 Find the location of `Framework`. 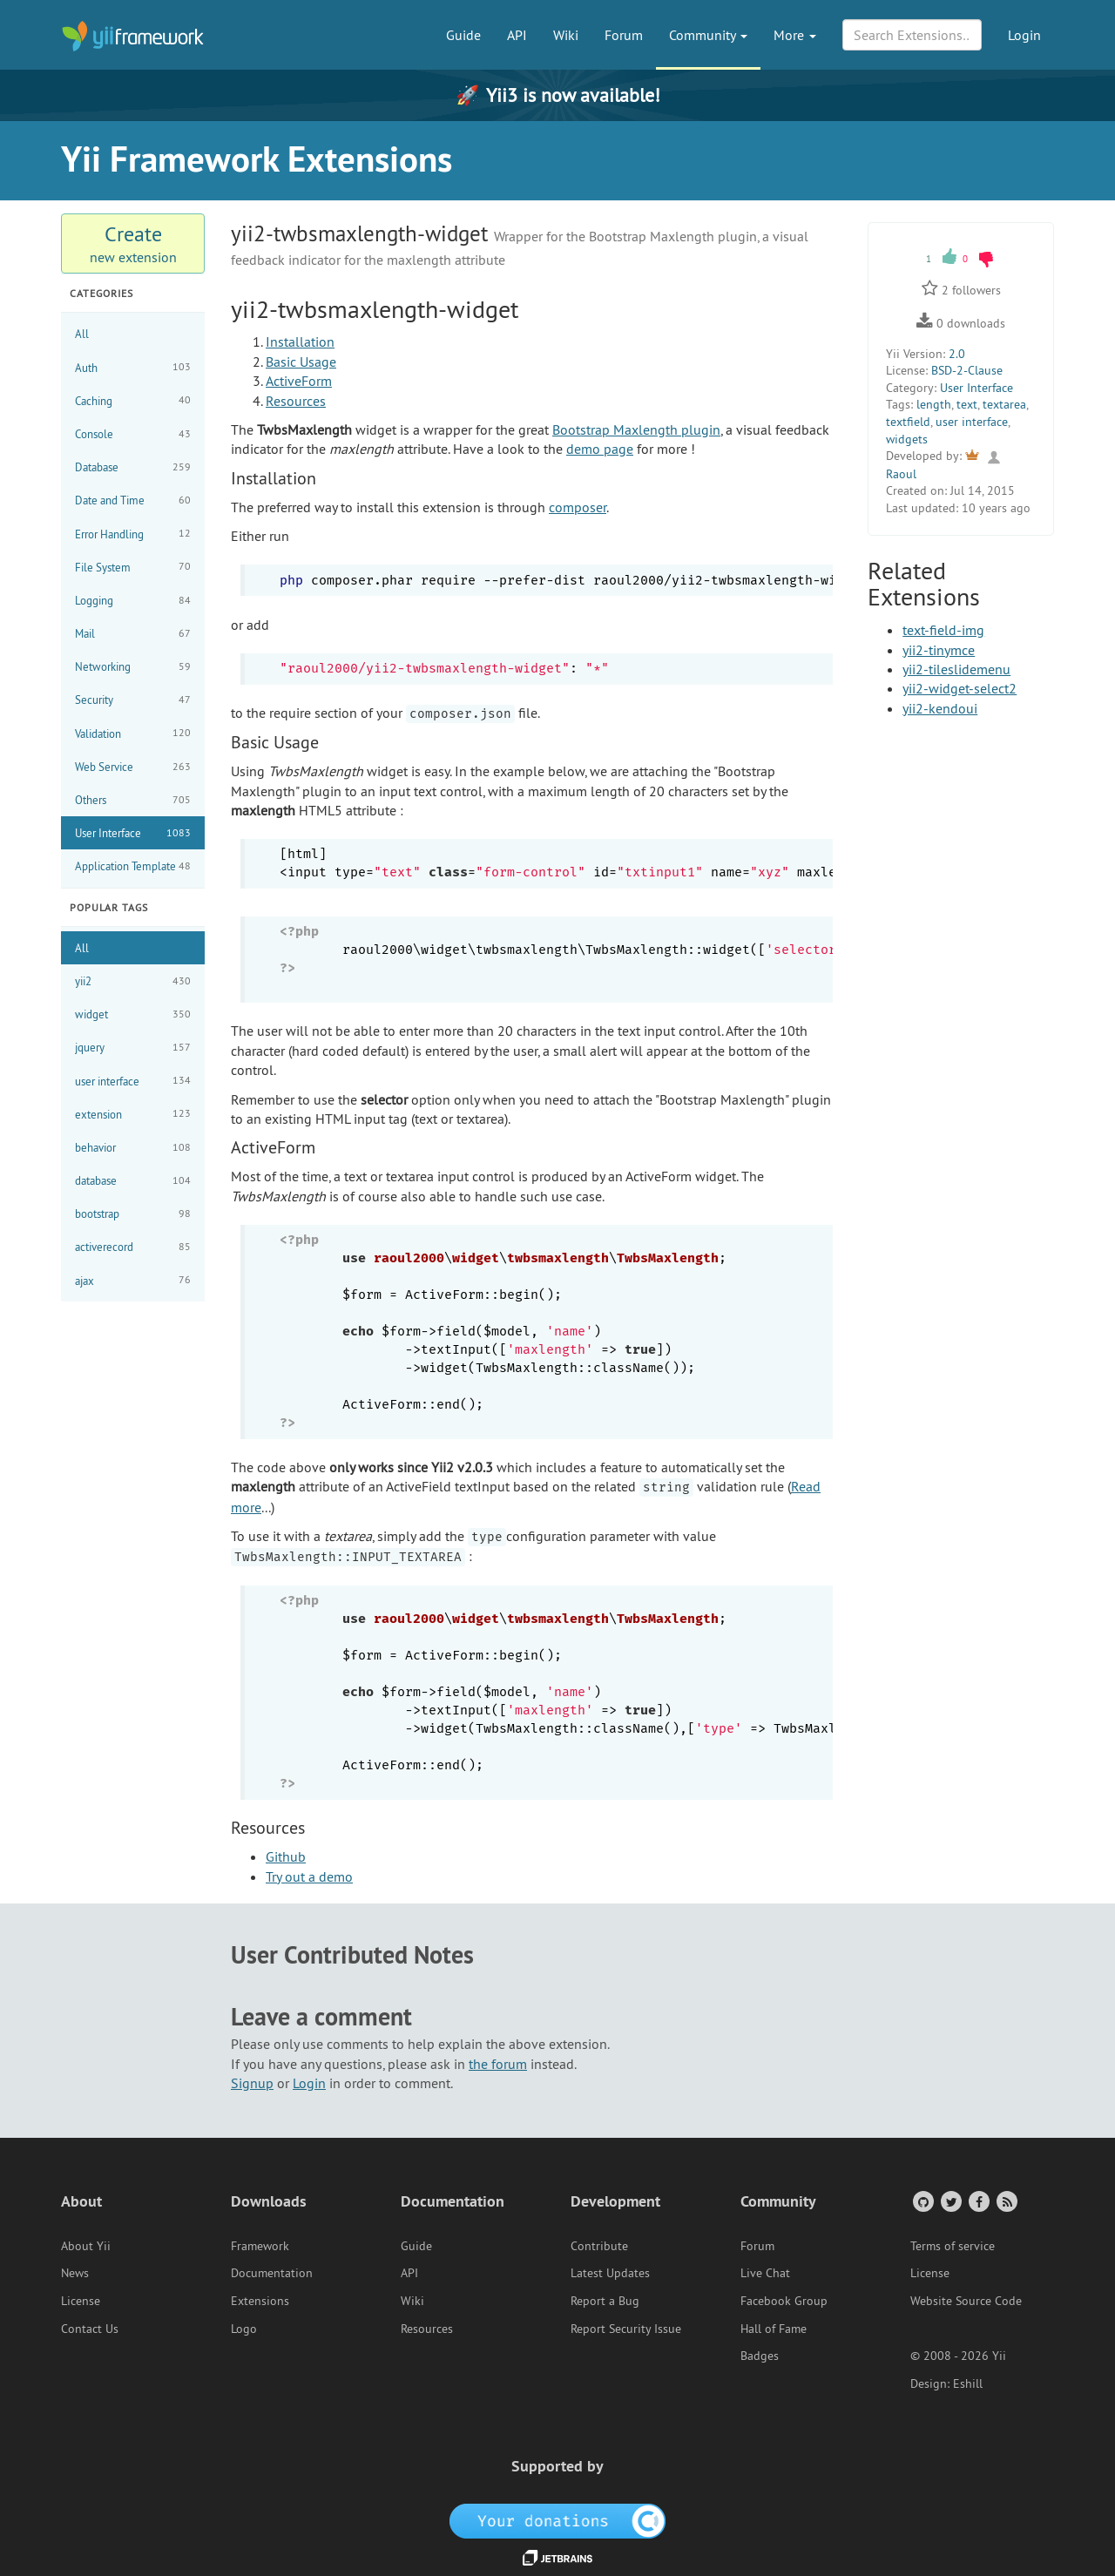

Framework is located at coordinates (260, 2246).